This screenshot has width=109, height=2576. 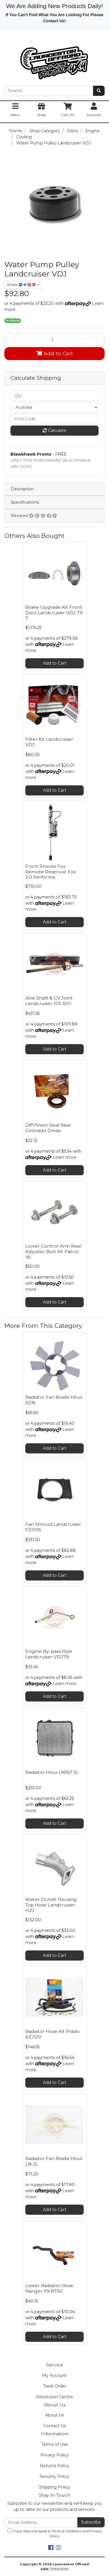 I want to click on Privacy Policy, so click(x=54, y=2455).